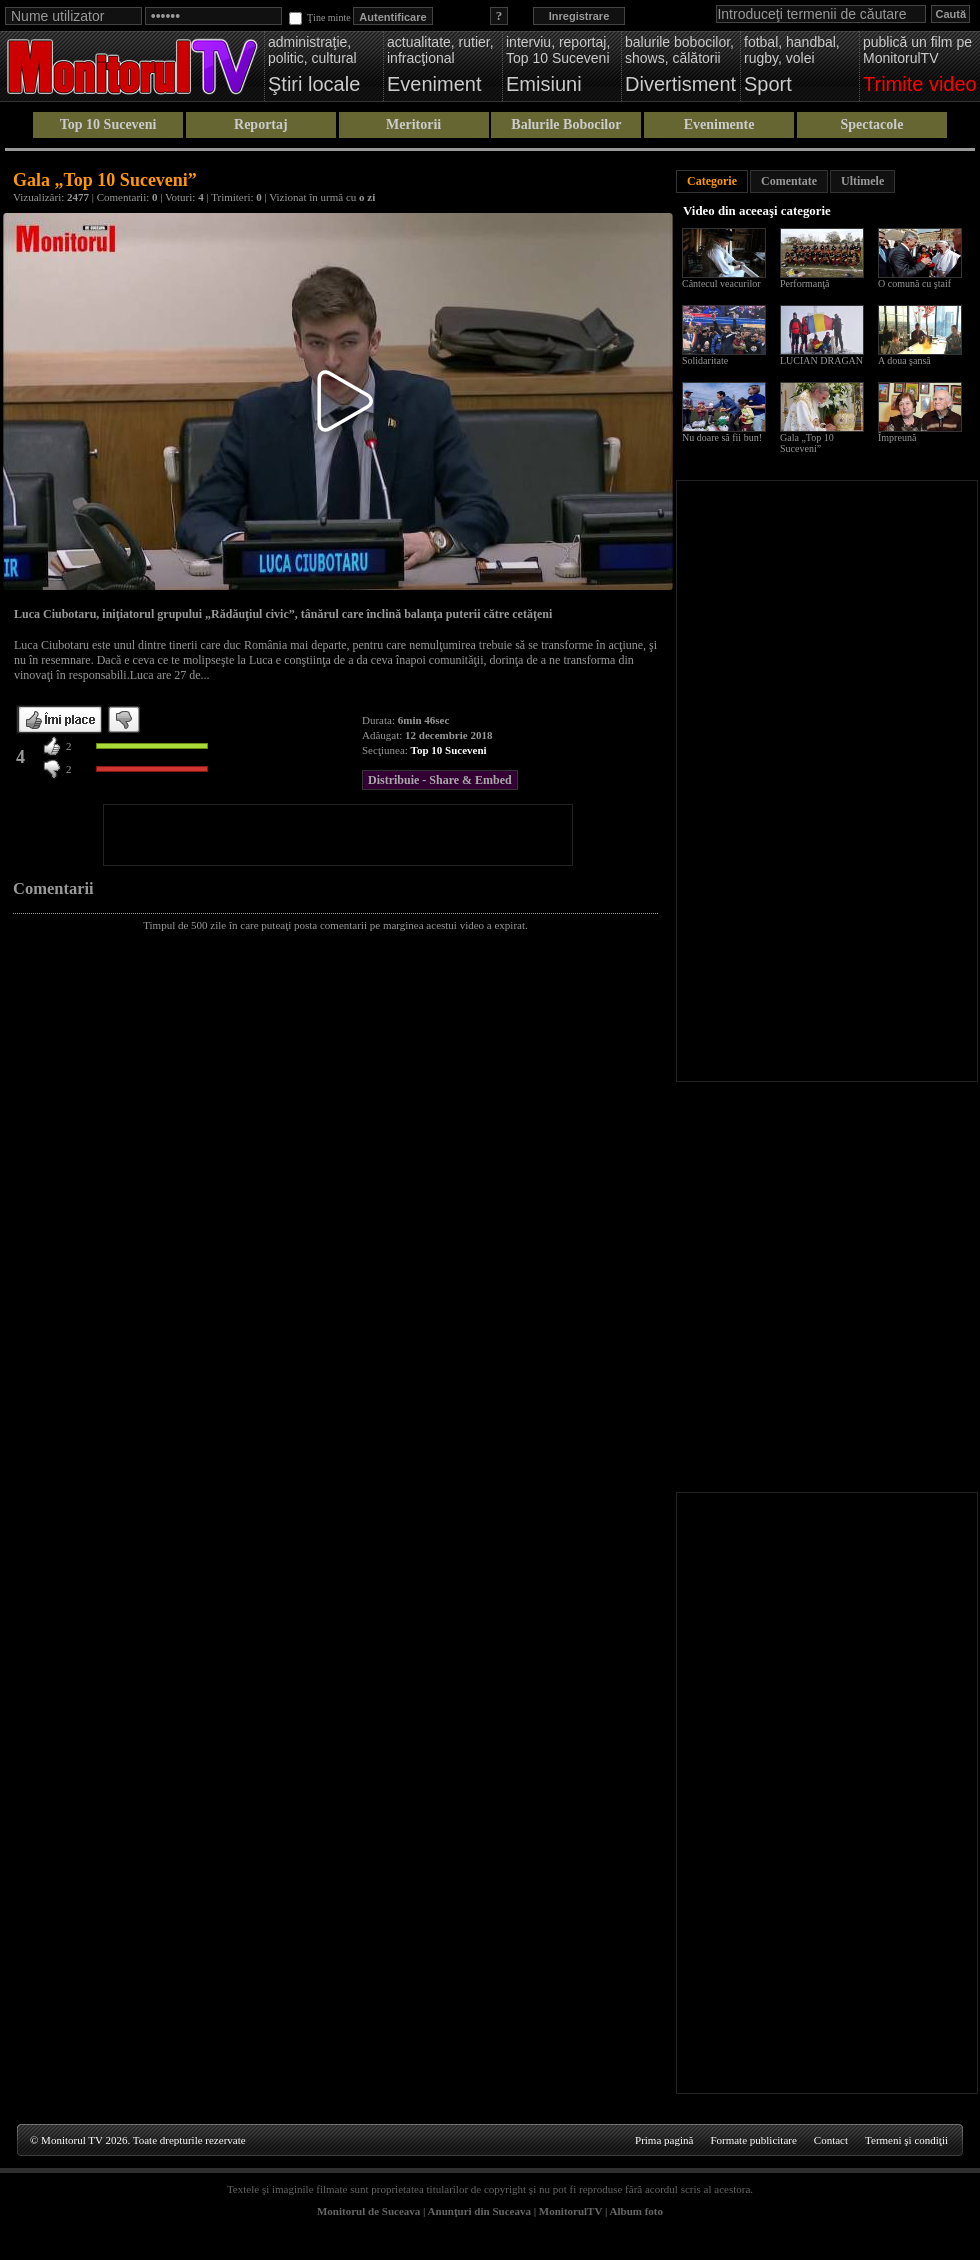 This screenshot has width=980, height=2260. What do you see at coordinates (871, 124) in the screenshot?
I see `Spectacole` at bounding box center [871, 124].